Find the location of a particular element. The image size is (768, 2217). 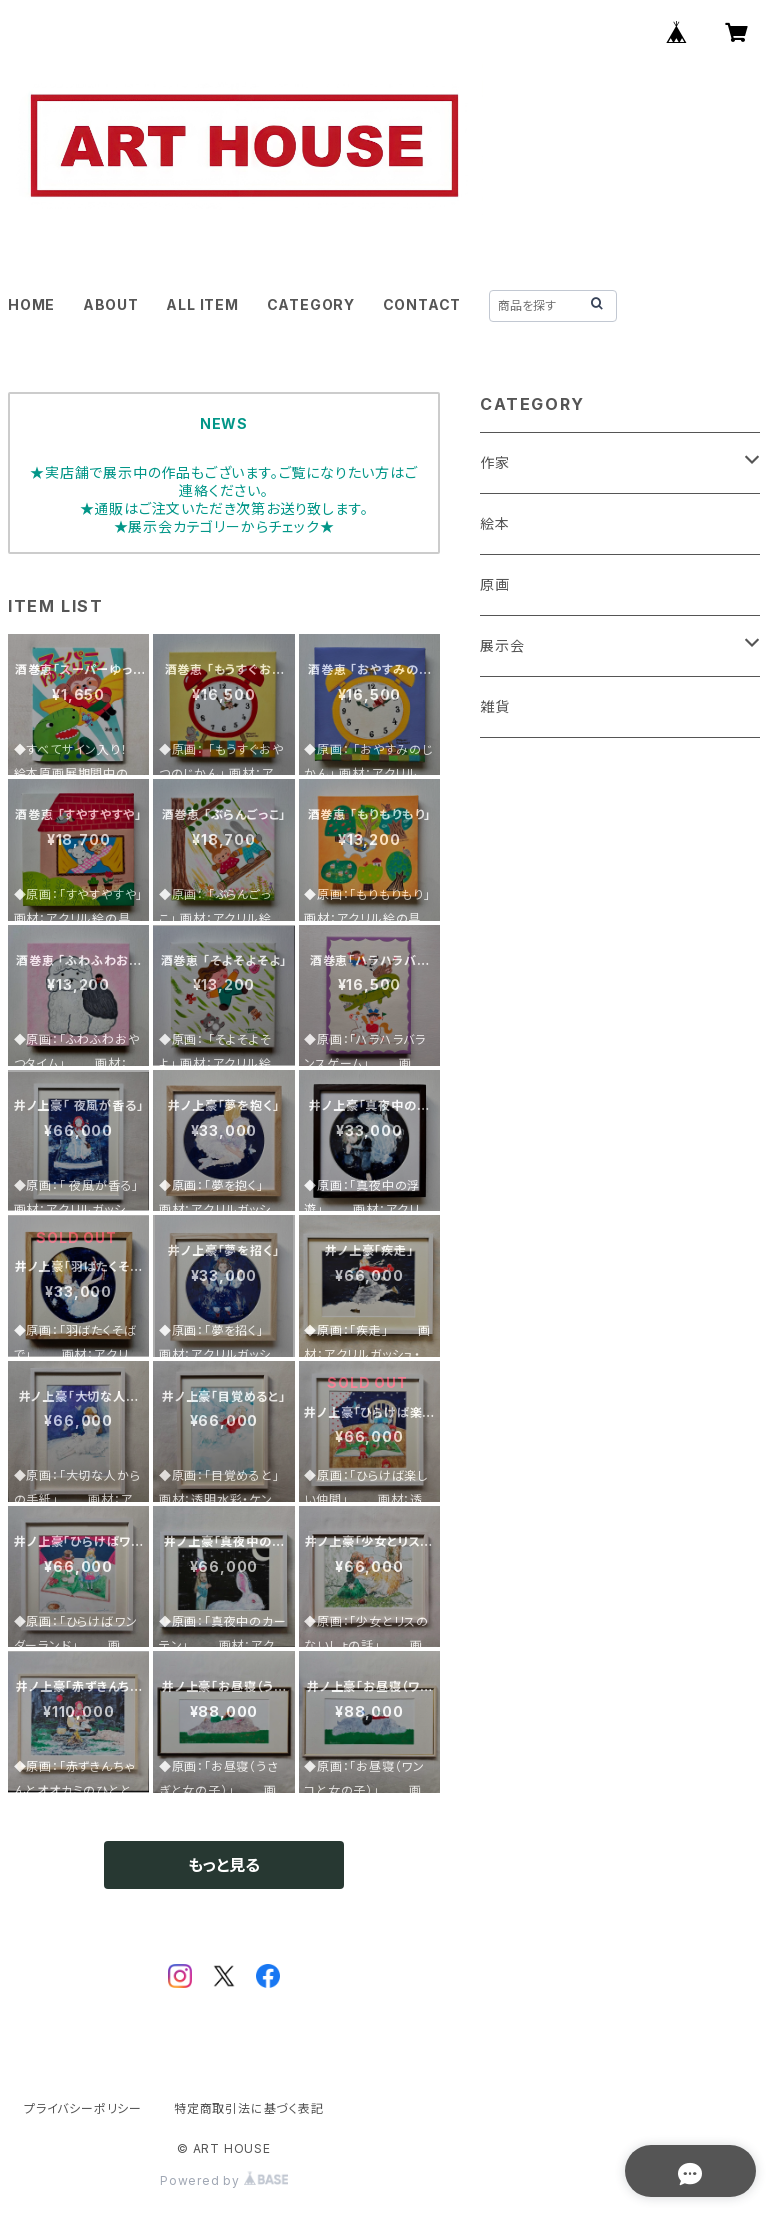

プライバシーポリシー is located at coordinates (83, 2108).